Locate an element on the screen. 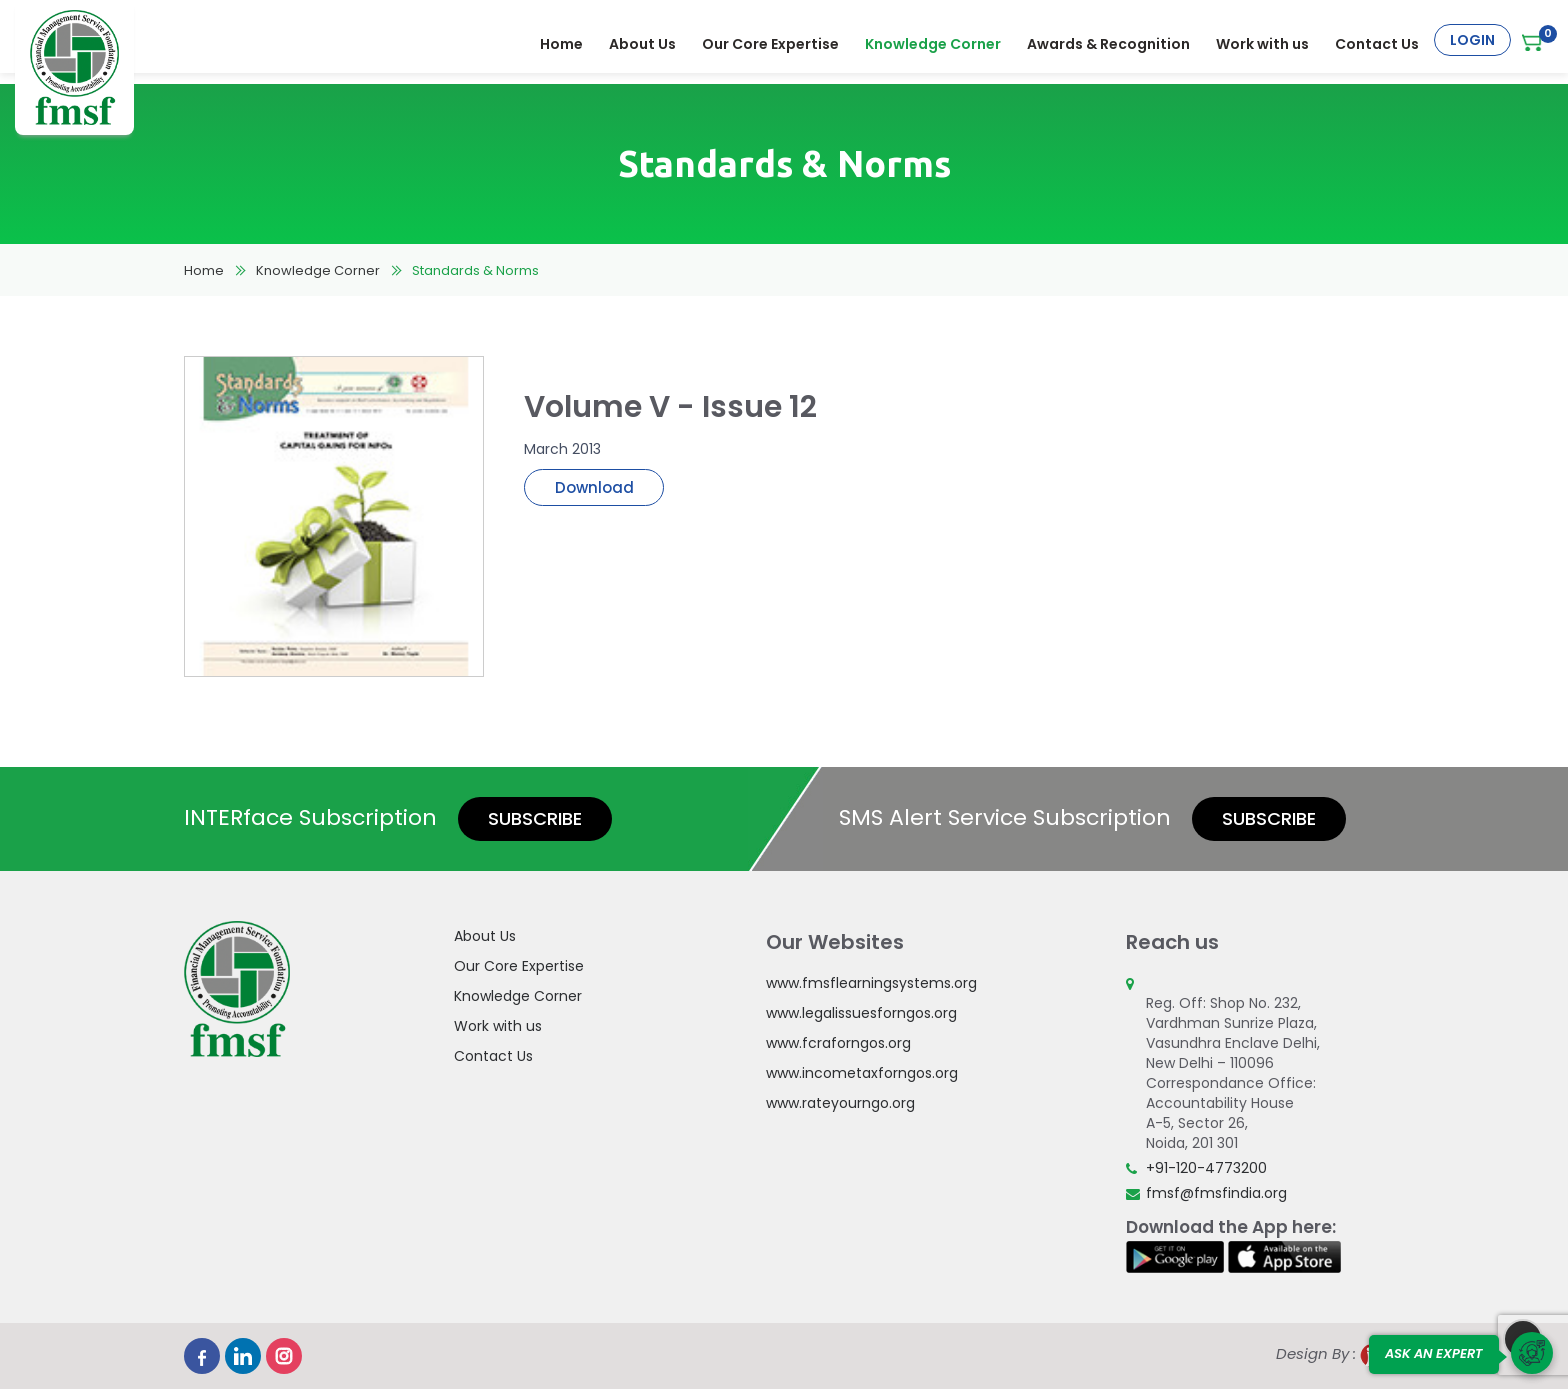 The height and width of the screenshot is (1389, 1568). +91-120-4773200 is located at coordinates (1206, 1168).